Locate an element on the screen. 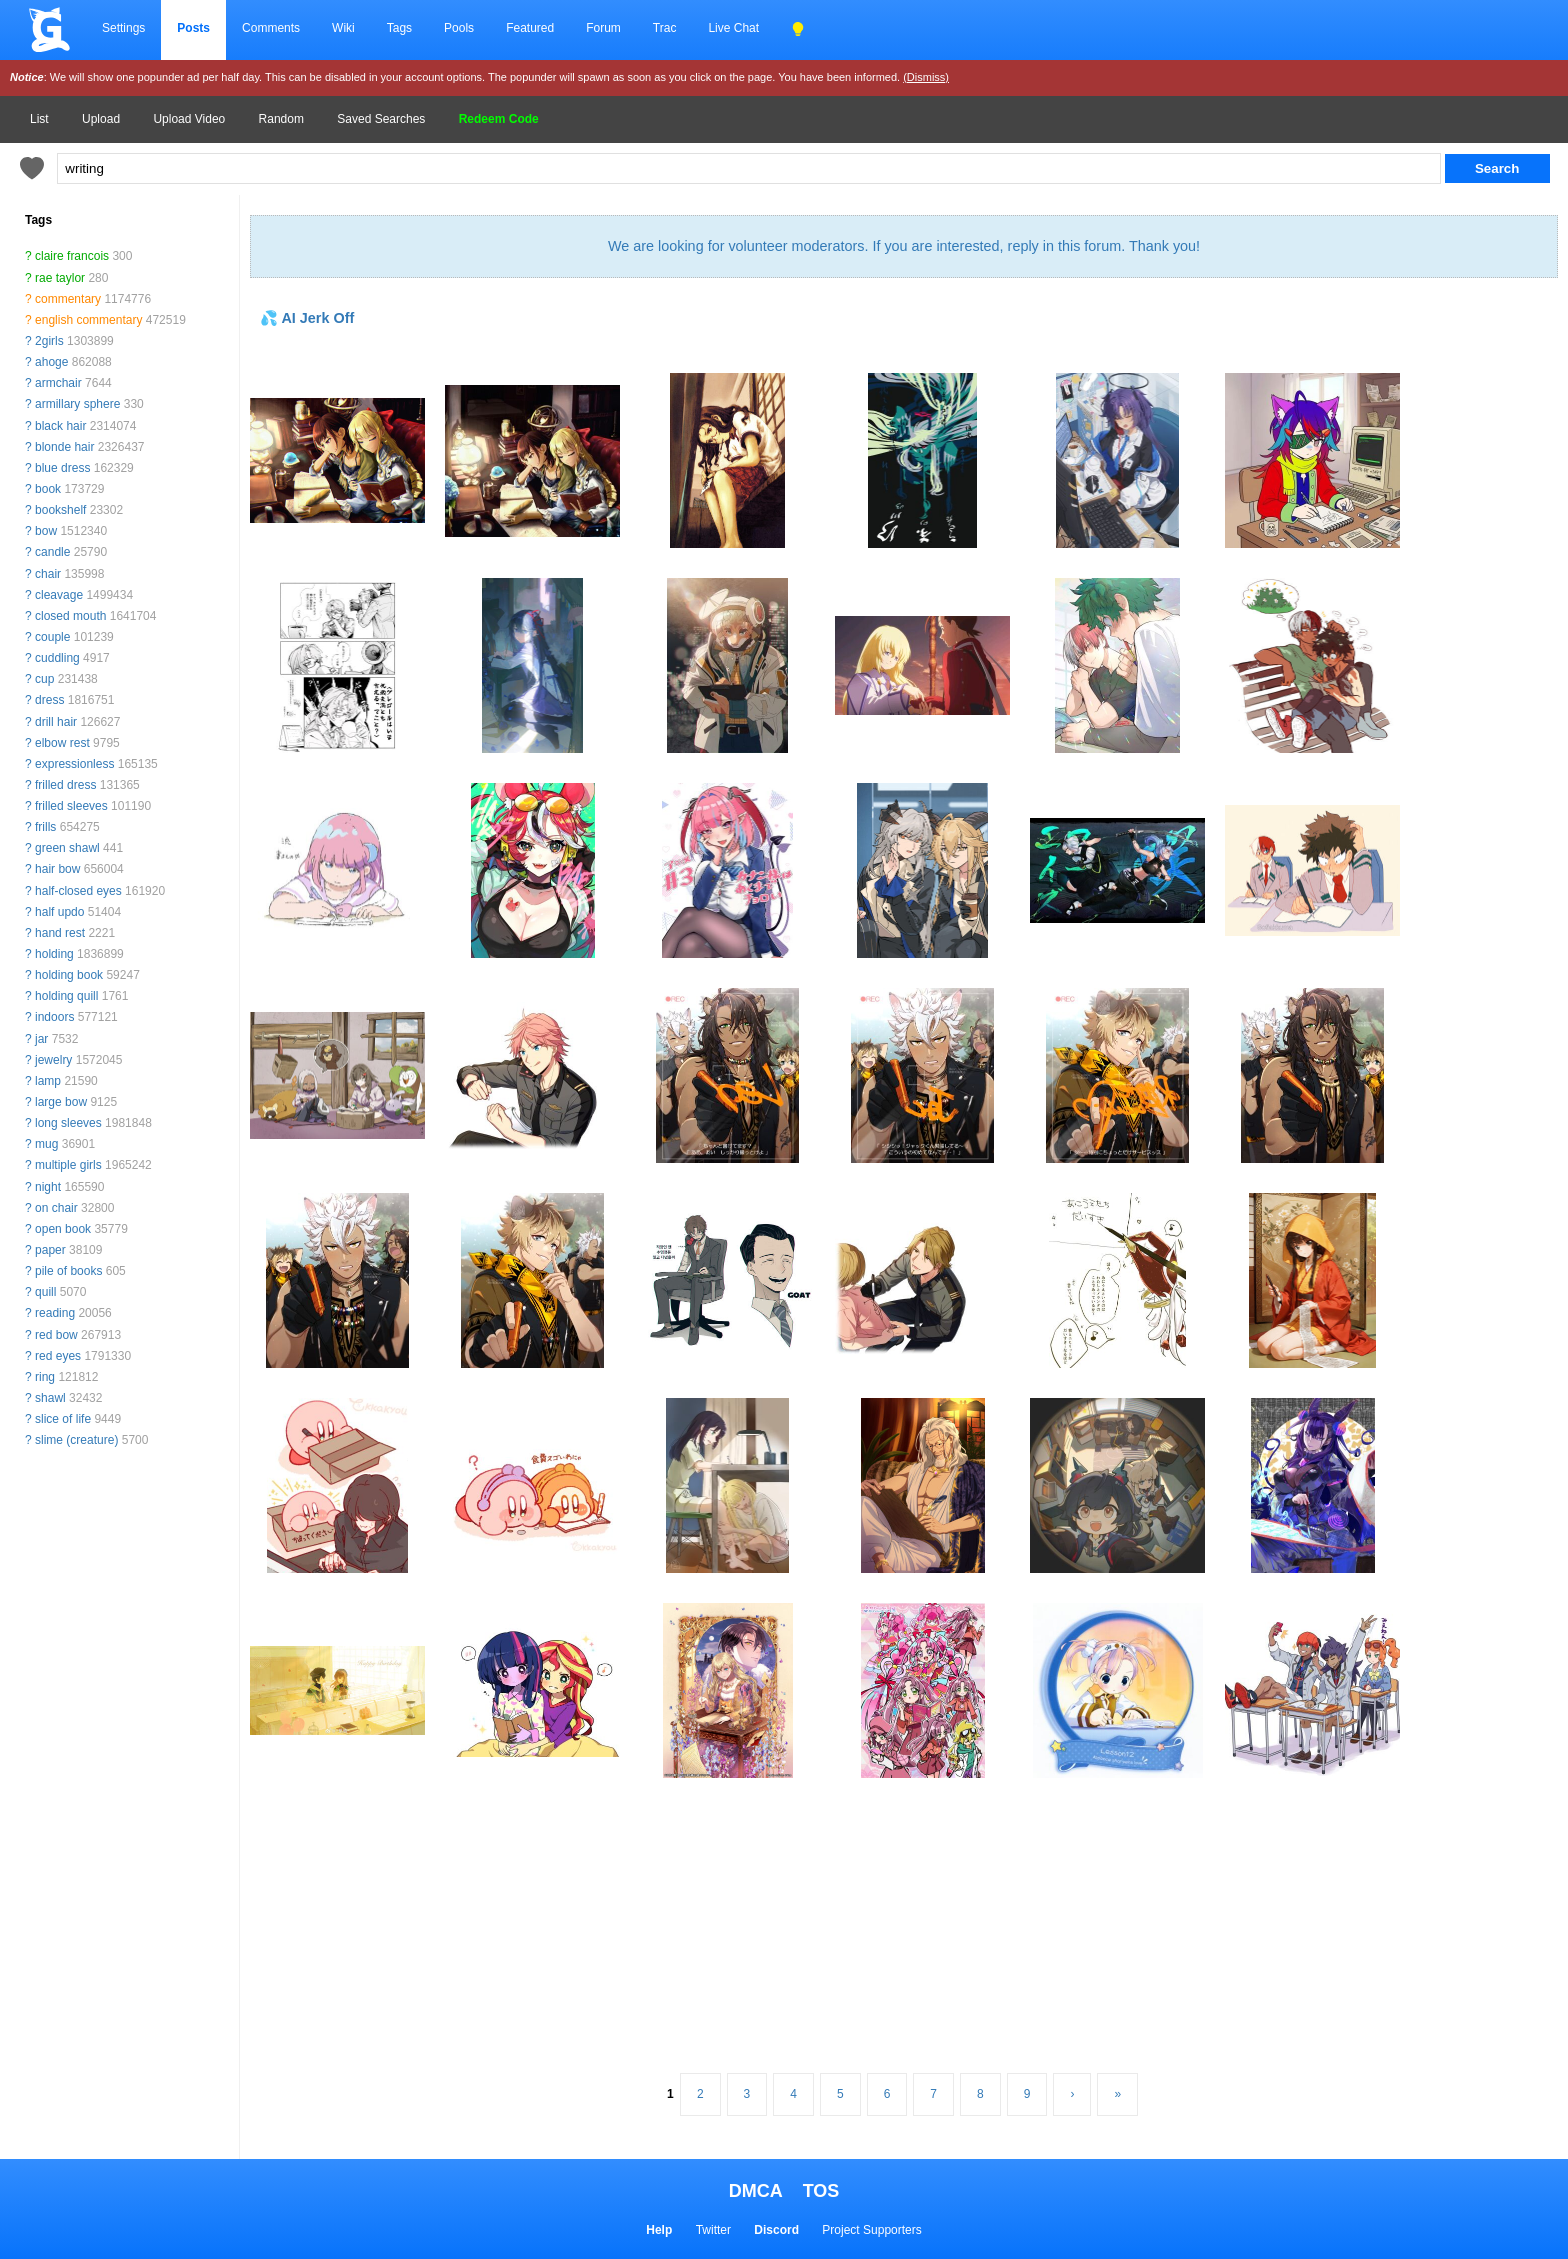 This screenshot has height=2259, width=1568. green shawl is located at coordinates (67, 848).